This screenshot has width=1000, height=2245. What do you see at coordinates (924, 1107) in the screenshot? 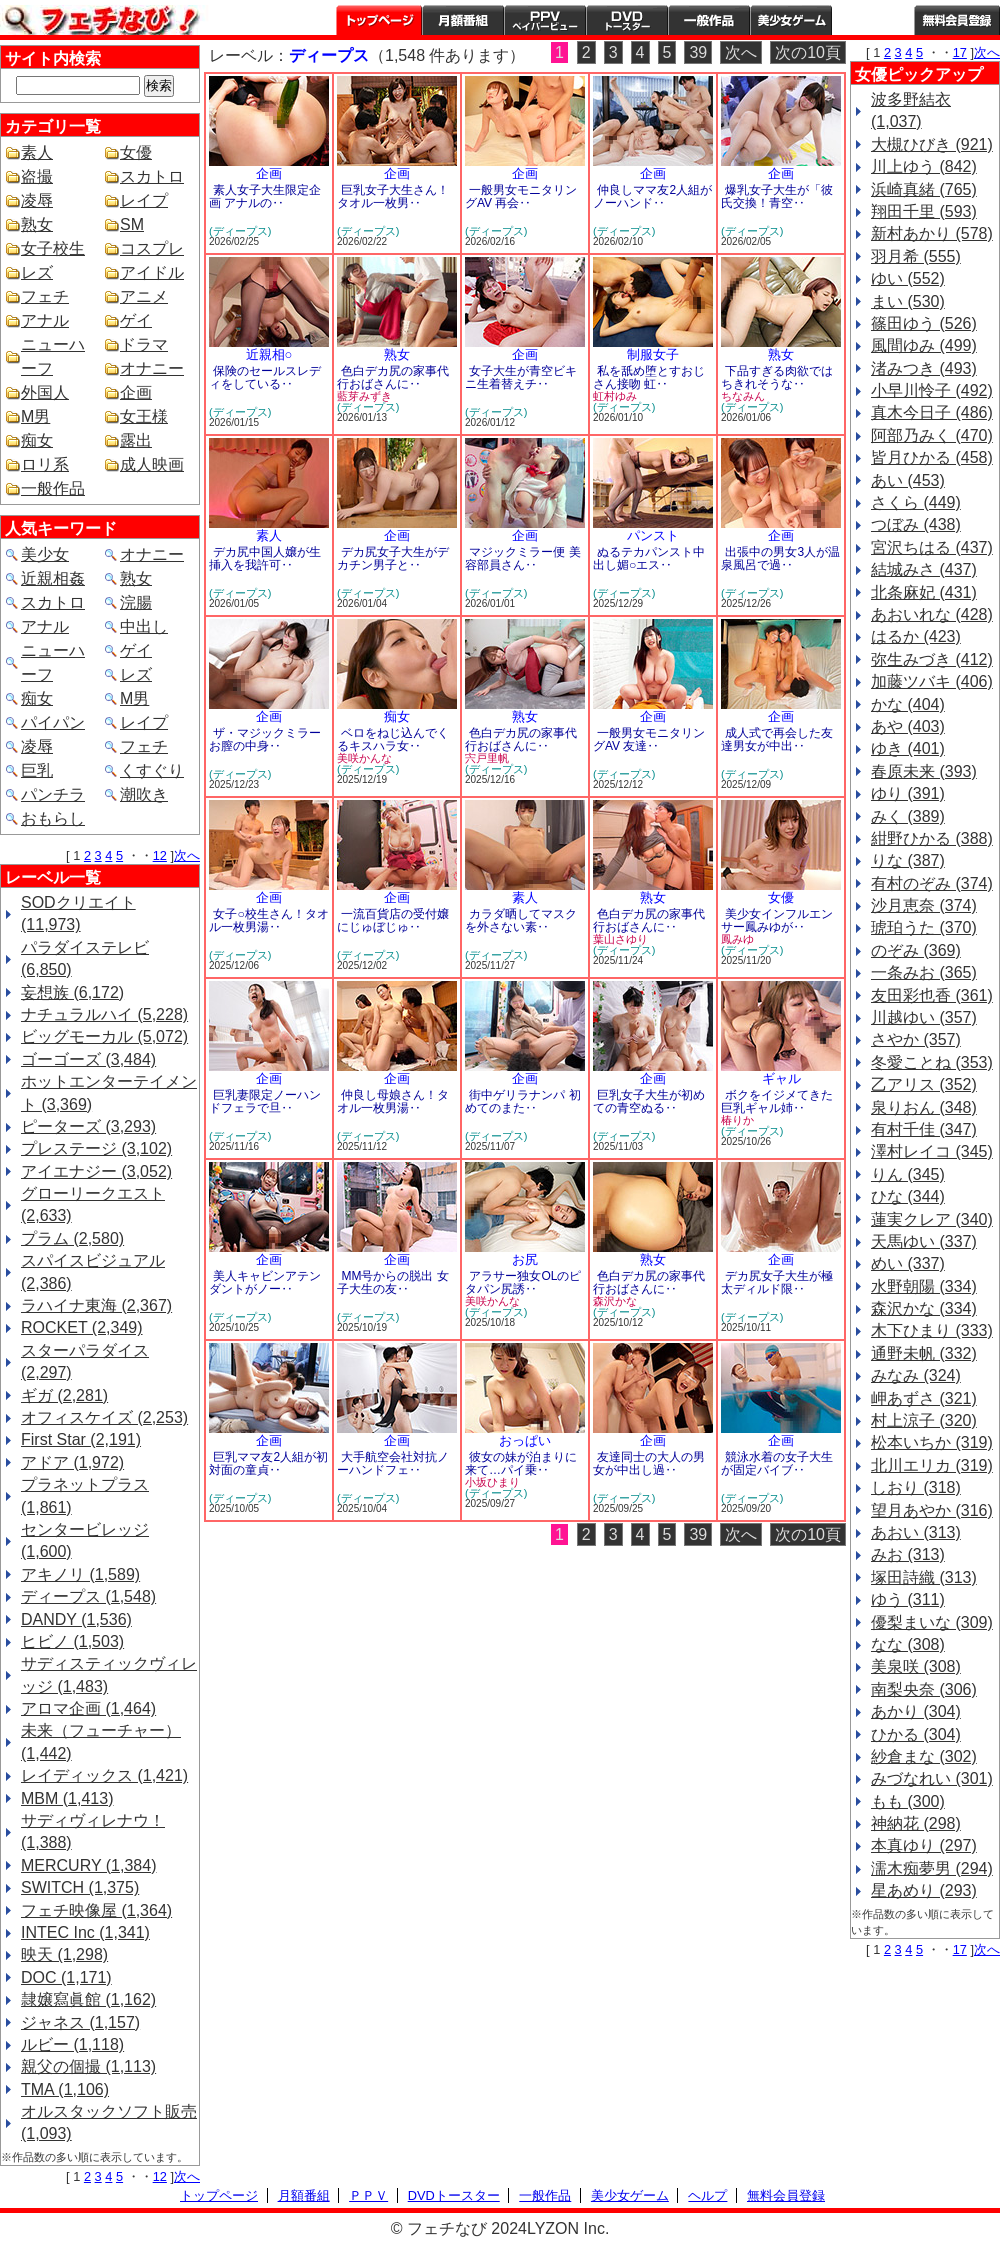
I see `泉りおん (348)` at bounding box center [924, 1107].